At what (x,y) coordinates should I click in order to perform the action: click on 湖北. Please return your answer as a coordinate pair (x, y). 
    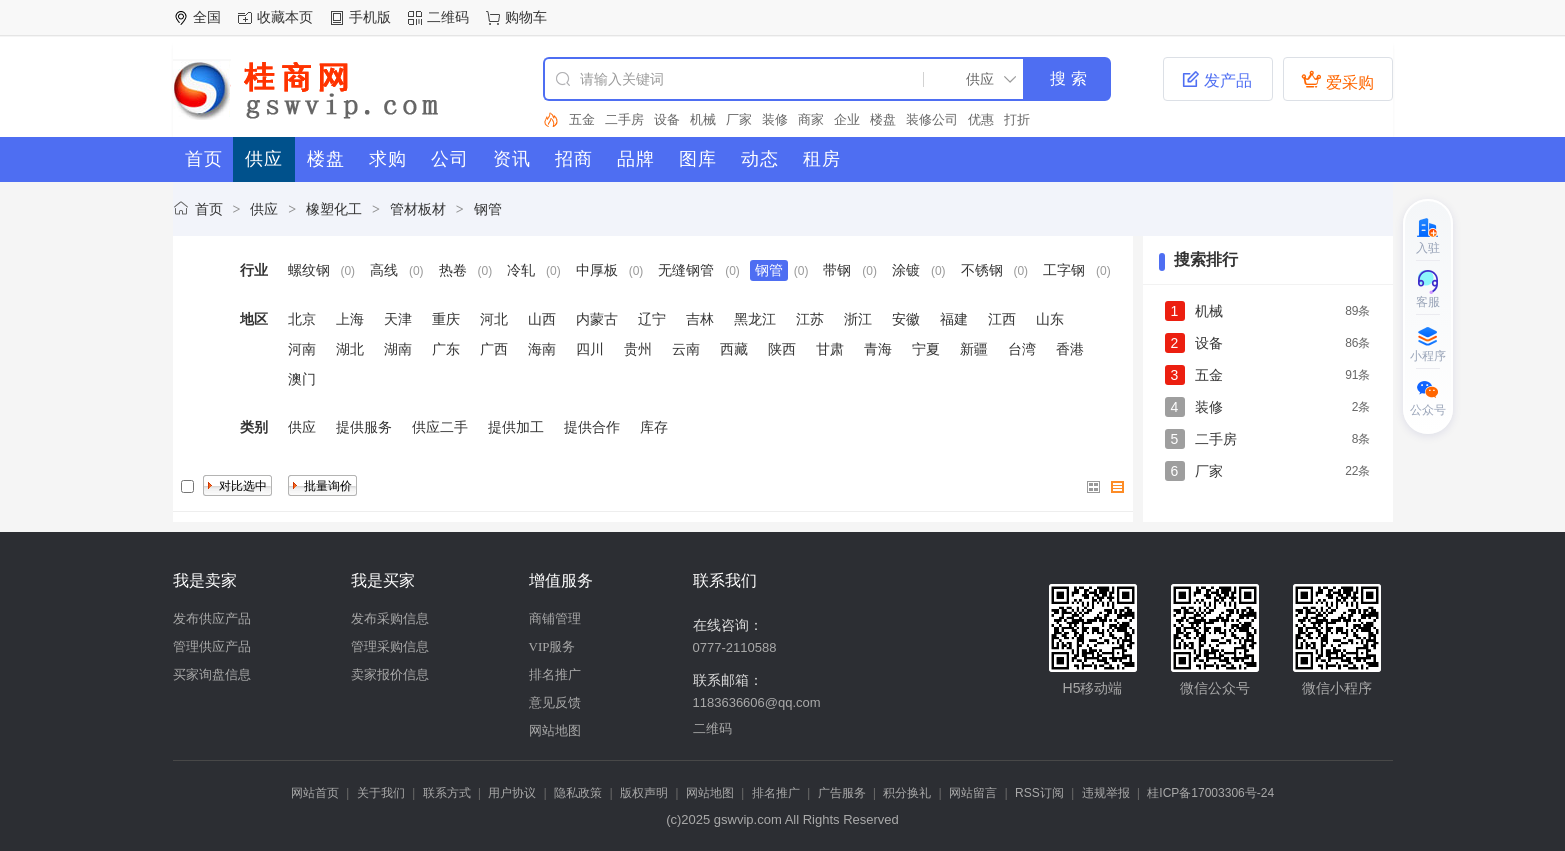
    Looking at the image, I should click on (350, 349).